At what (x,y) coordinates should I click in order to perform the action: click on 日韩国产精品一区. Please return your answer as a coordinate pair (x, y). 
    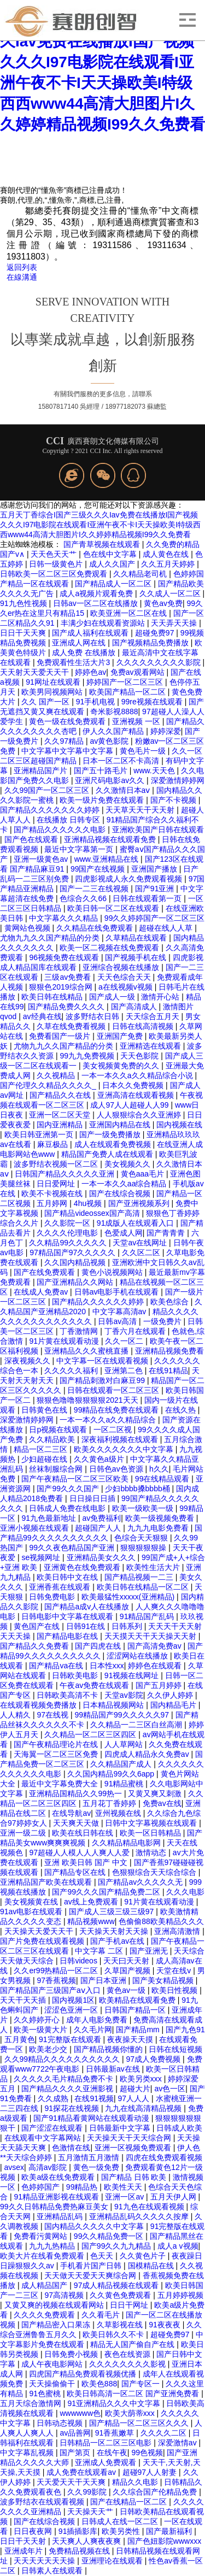
    Looking at the image, I should click on (136, 2009).